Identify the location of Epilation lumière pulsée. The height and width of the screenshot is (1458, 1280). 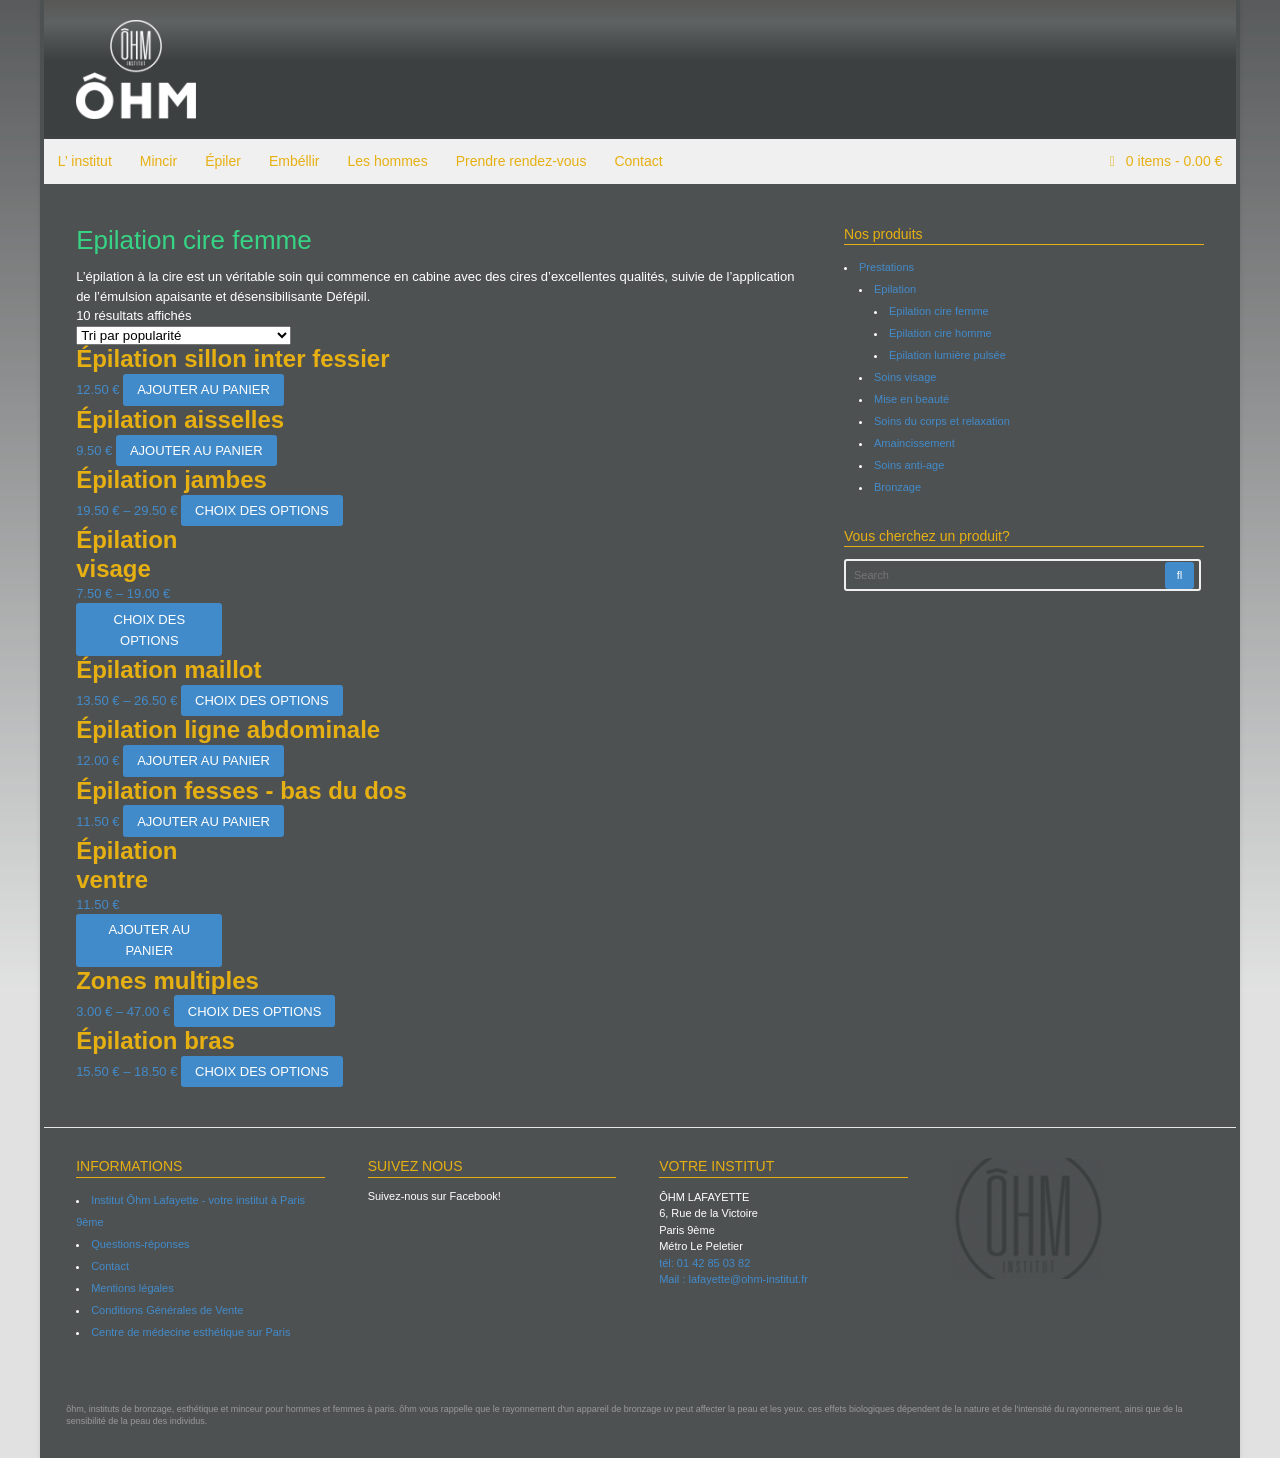
(948, 355).